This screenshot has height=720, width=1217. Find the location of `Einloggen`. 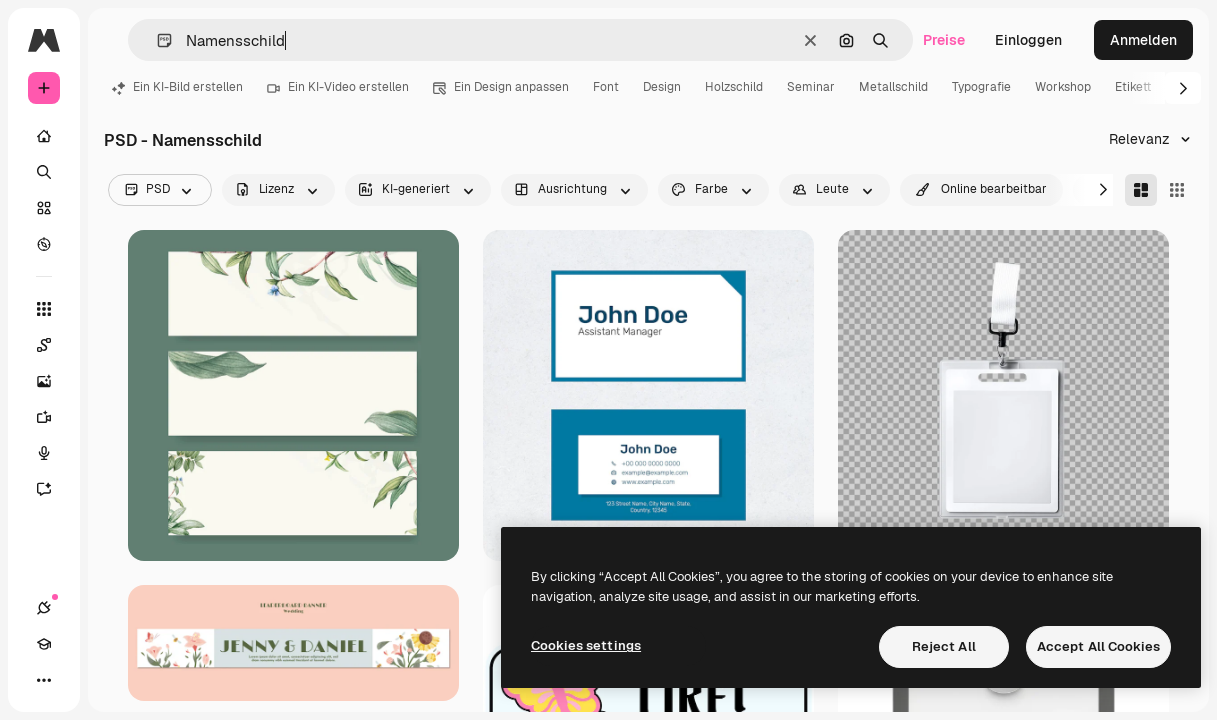

Einloggen is located at coordinates (1028, 40).